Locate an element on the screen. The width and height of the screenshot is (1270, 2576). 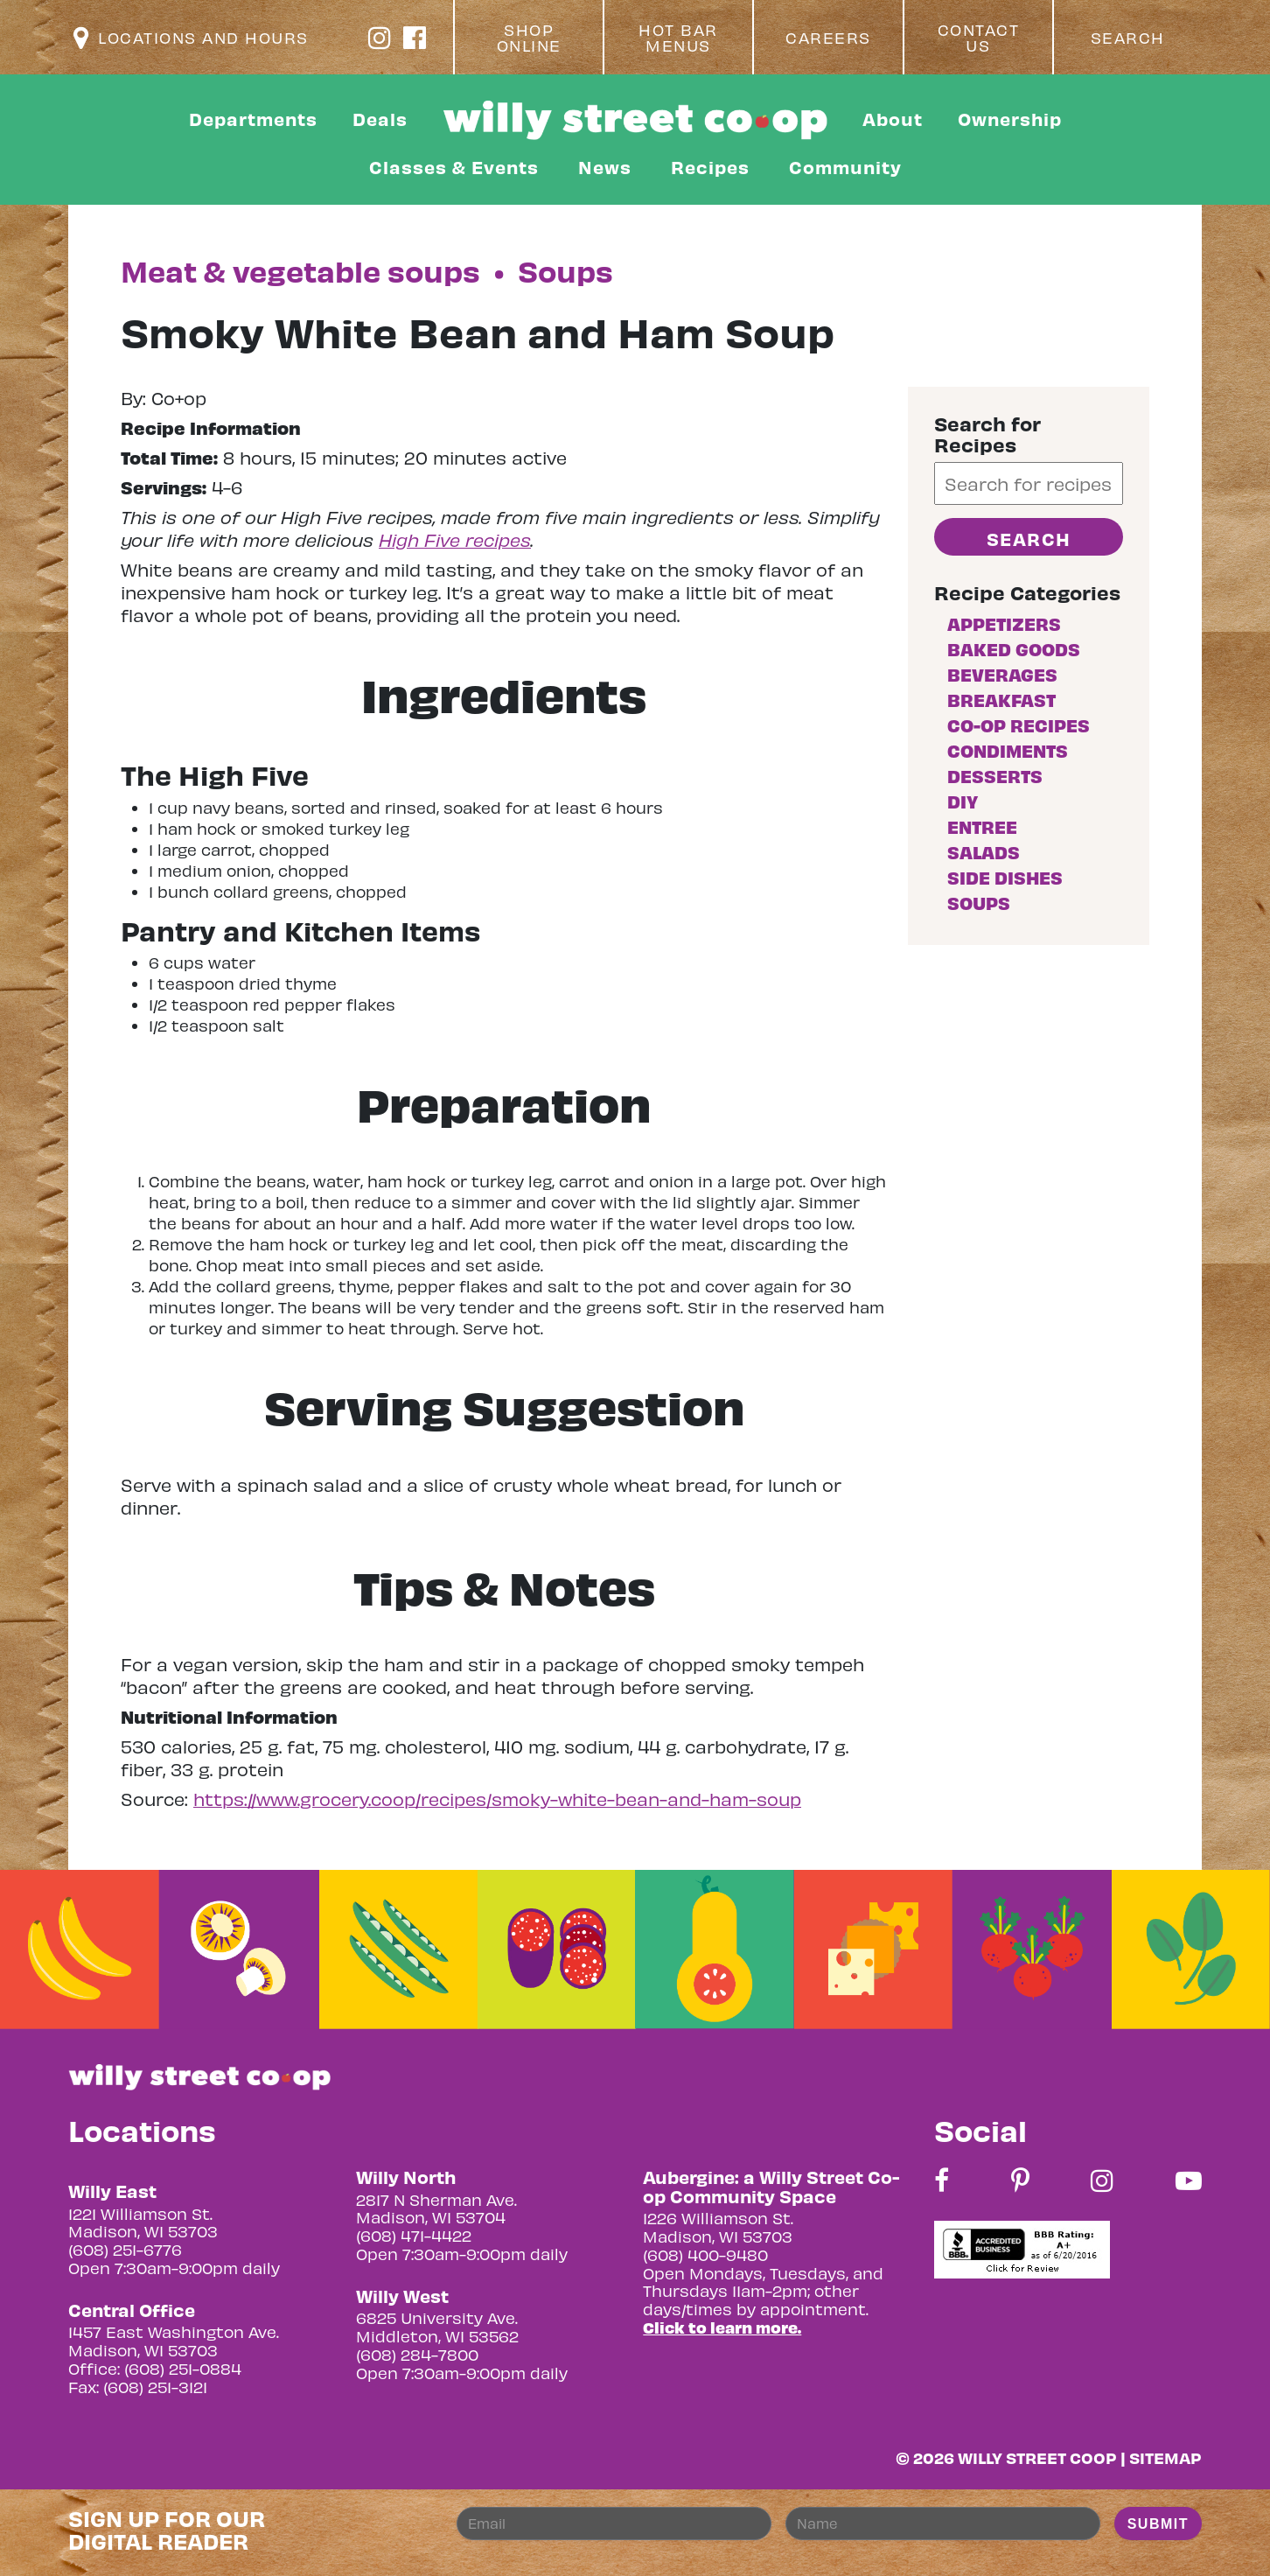
High Five recipes is located at coordinates (455, 539).